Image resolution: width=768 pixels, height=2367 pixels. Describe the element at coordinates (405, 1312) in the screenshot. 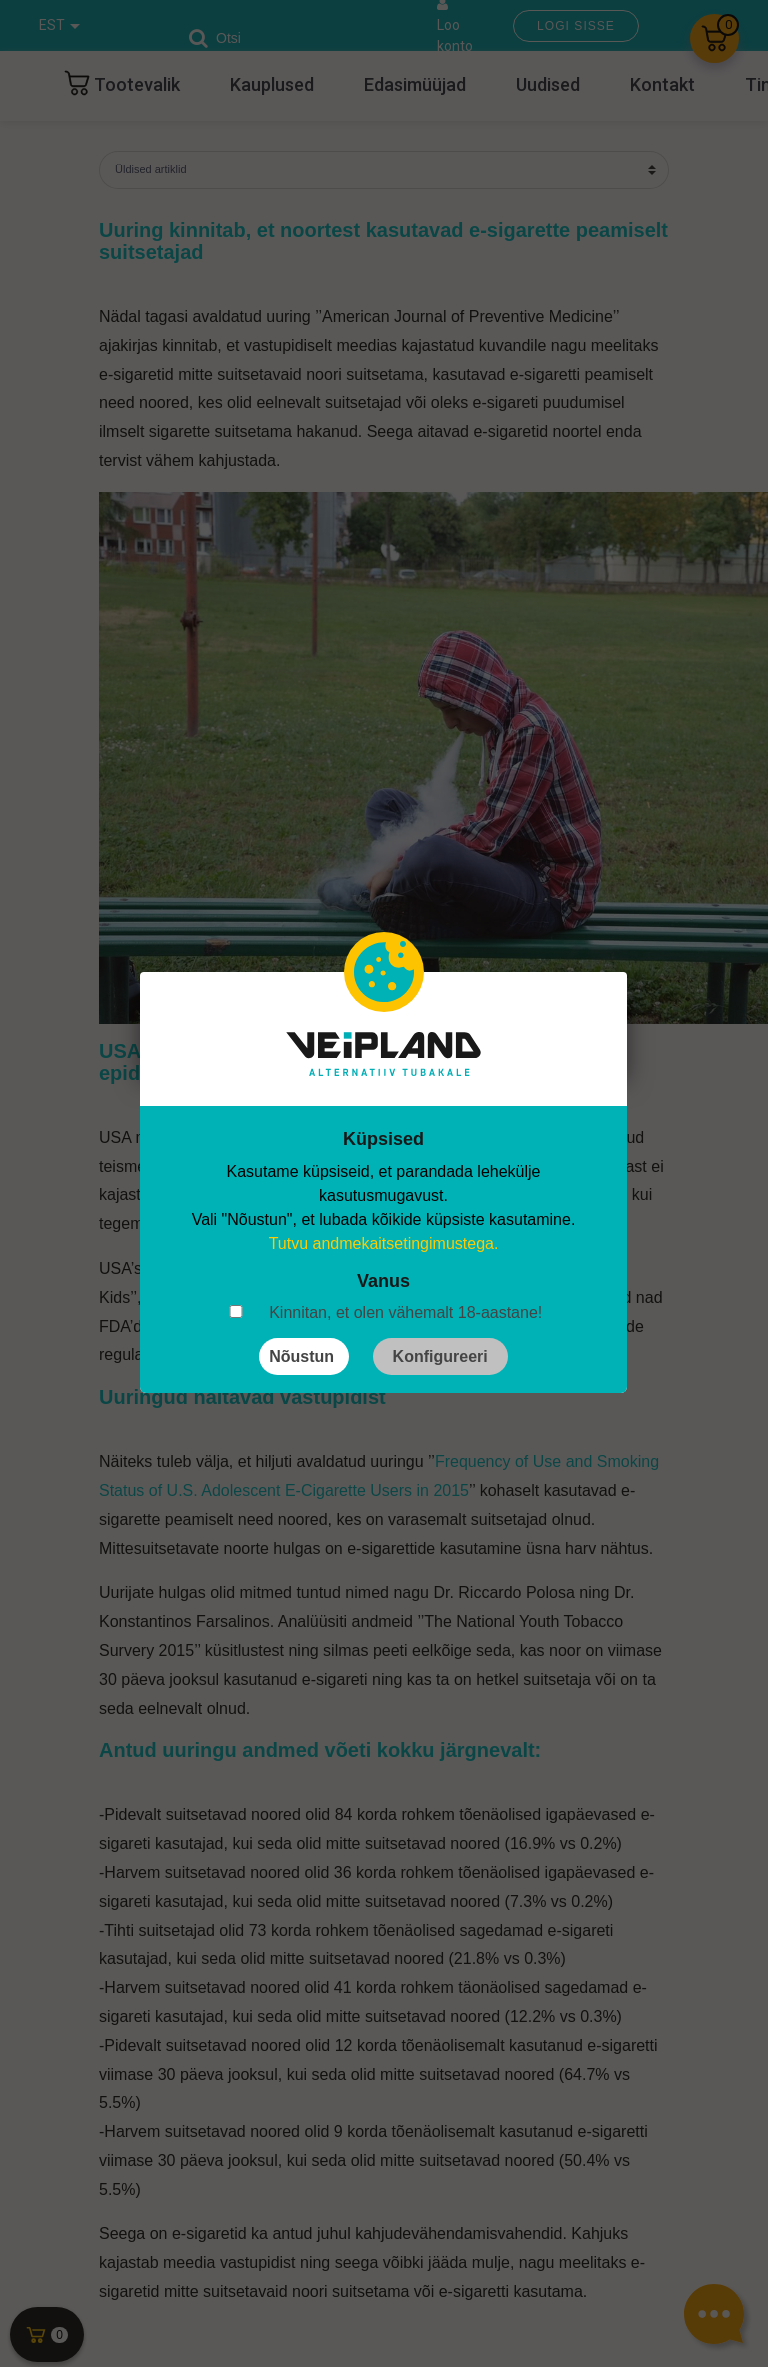

I see `Kinnitan, et olen vähemalt 18-aastane!` at that location.